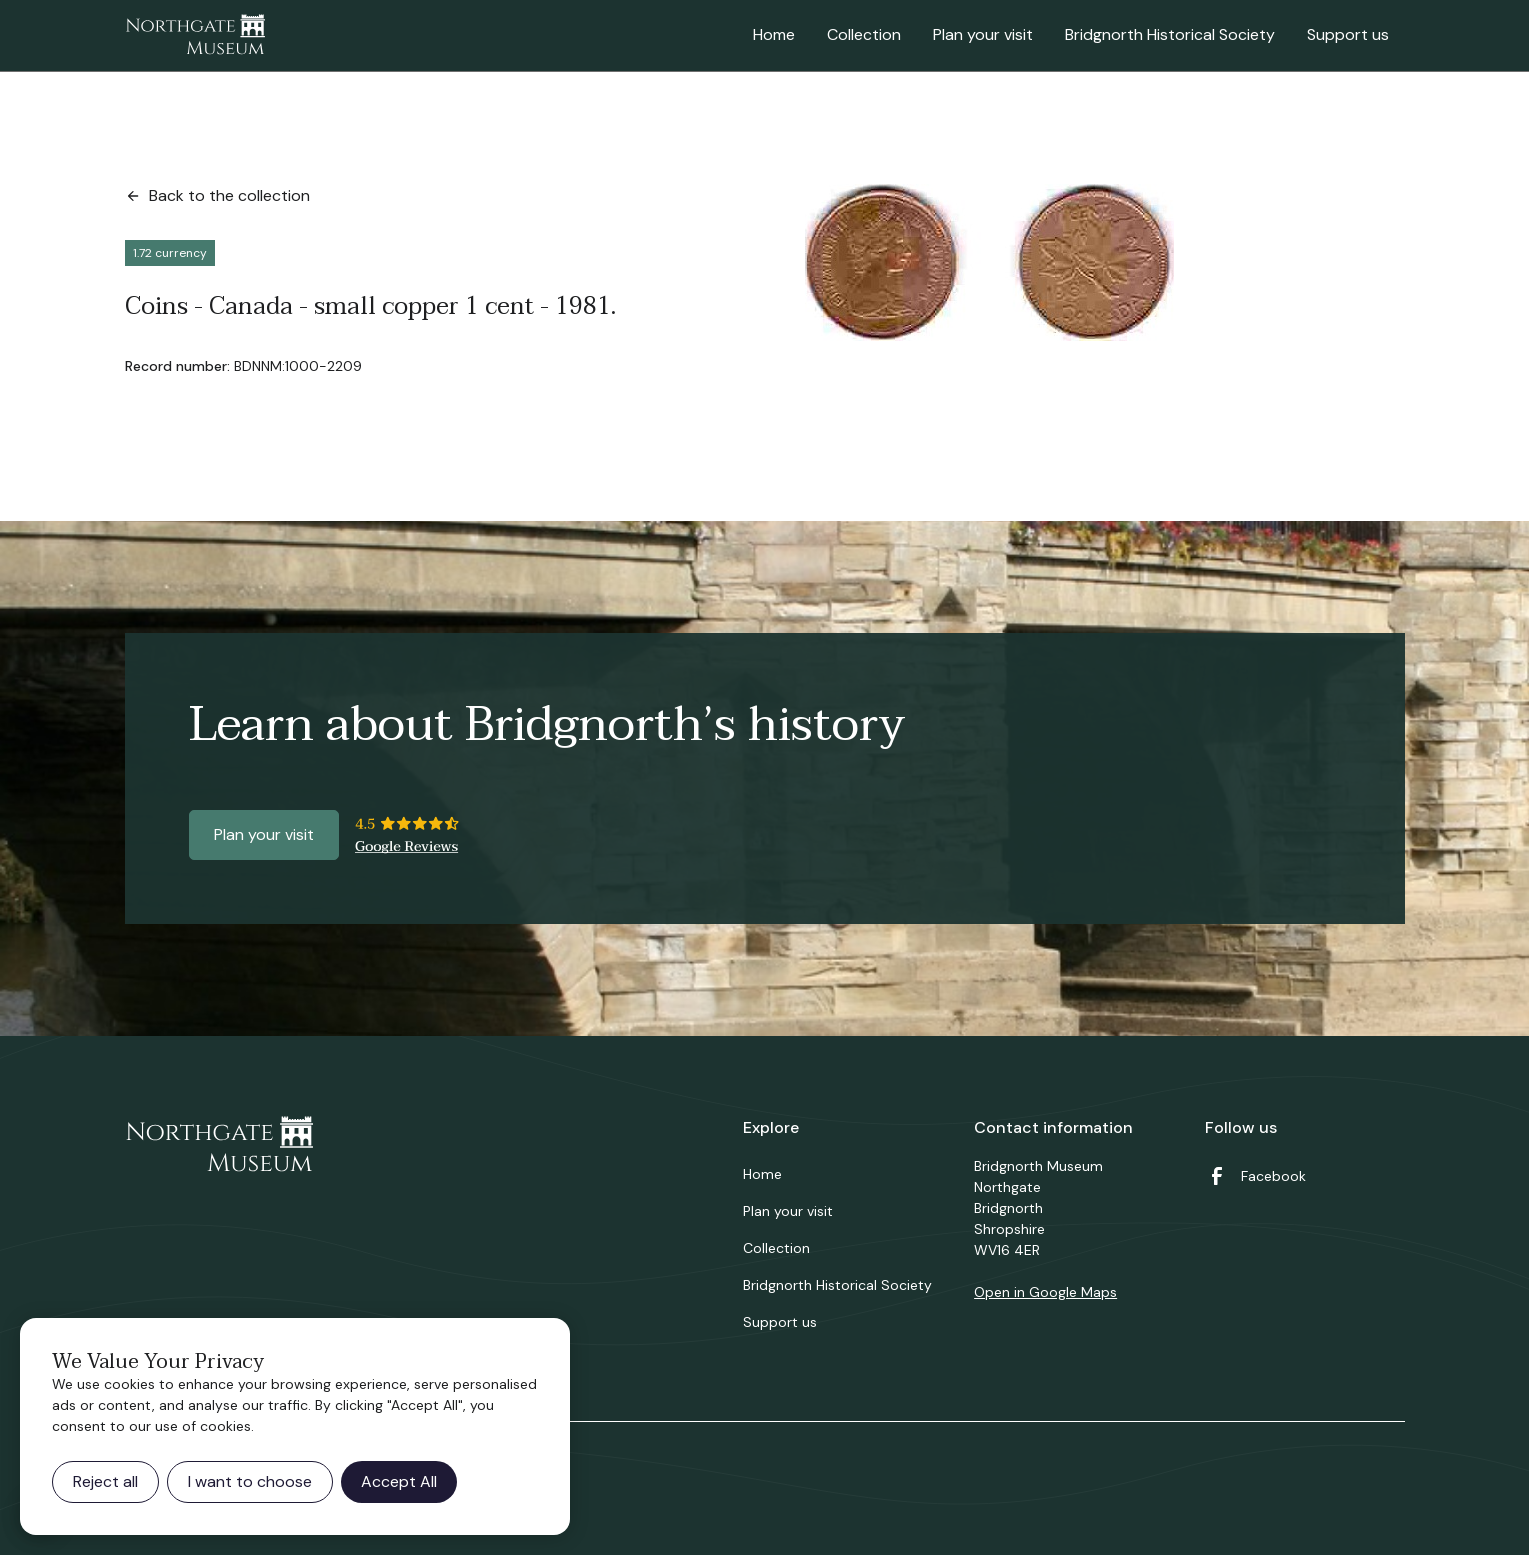  Describe the element at coordinates (989, 262) in the screenshot. I see `[open lightbox]` at that location.